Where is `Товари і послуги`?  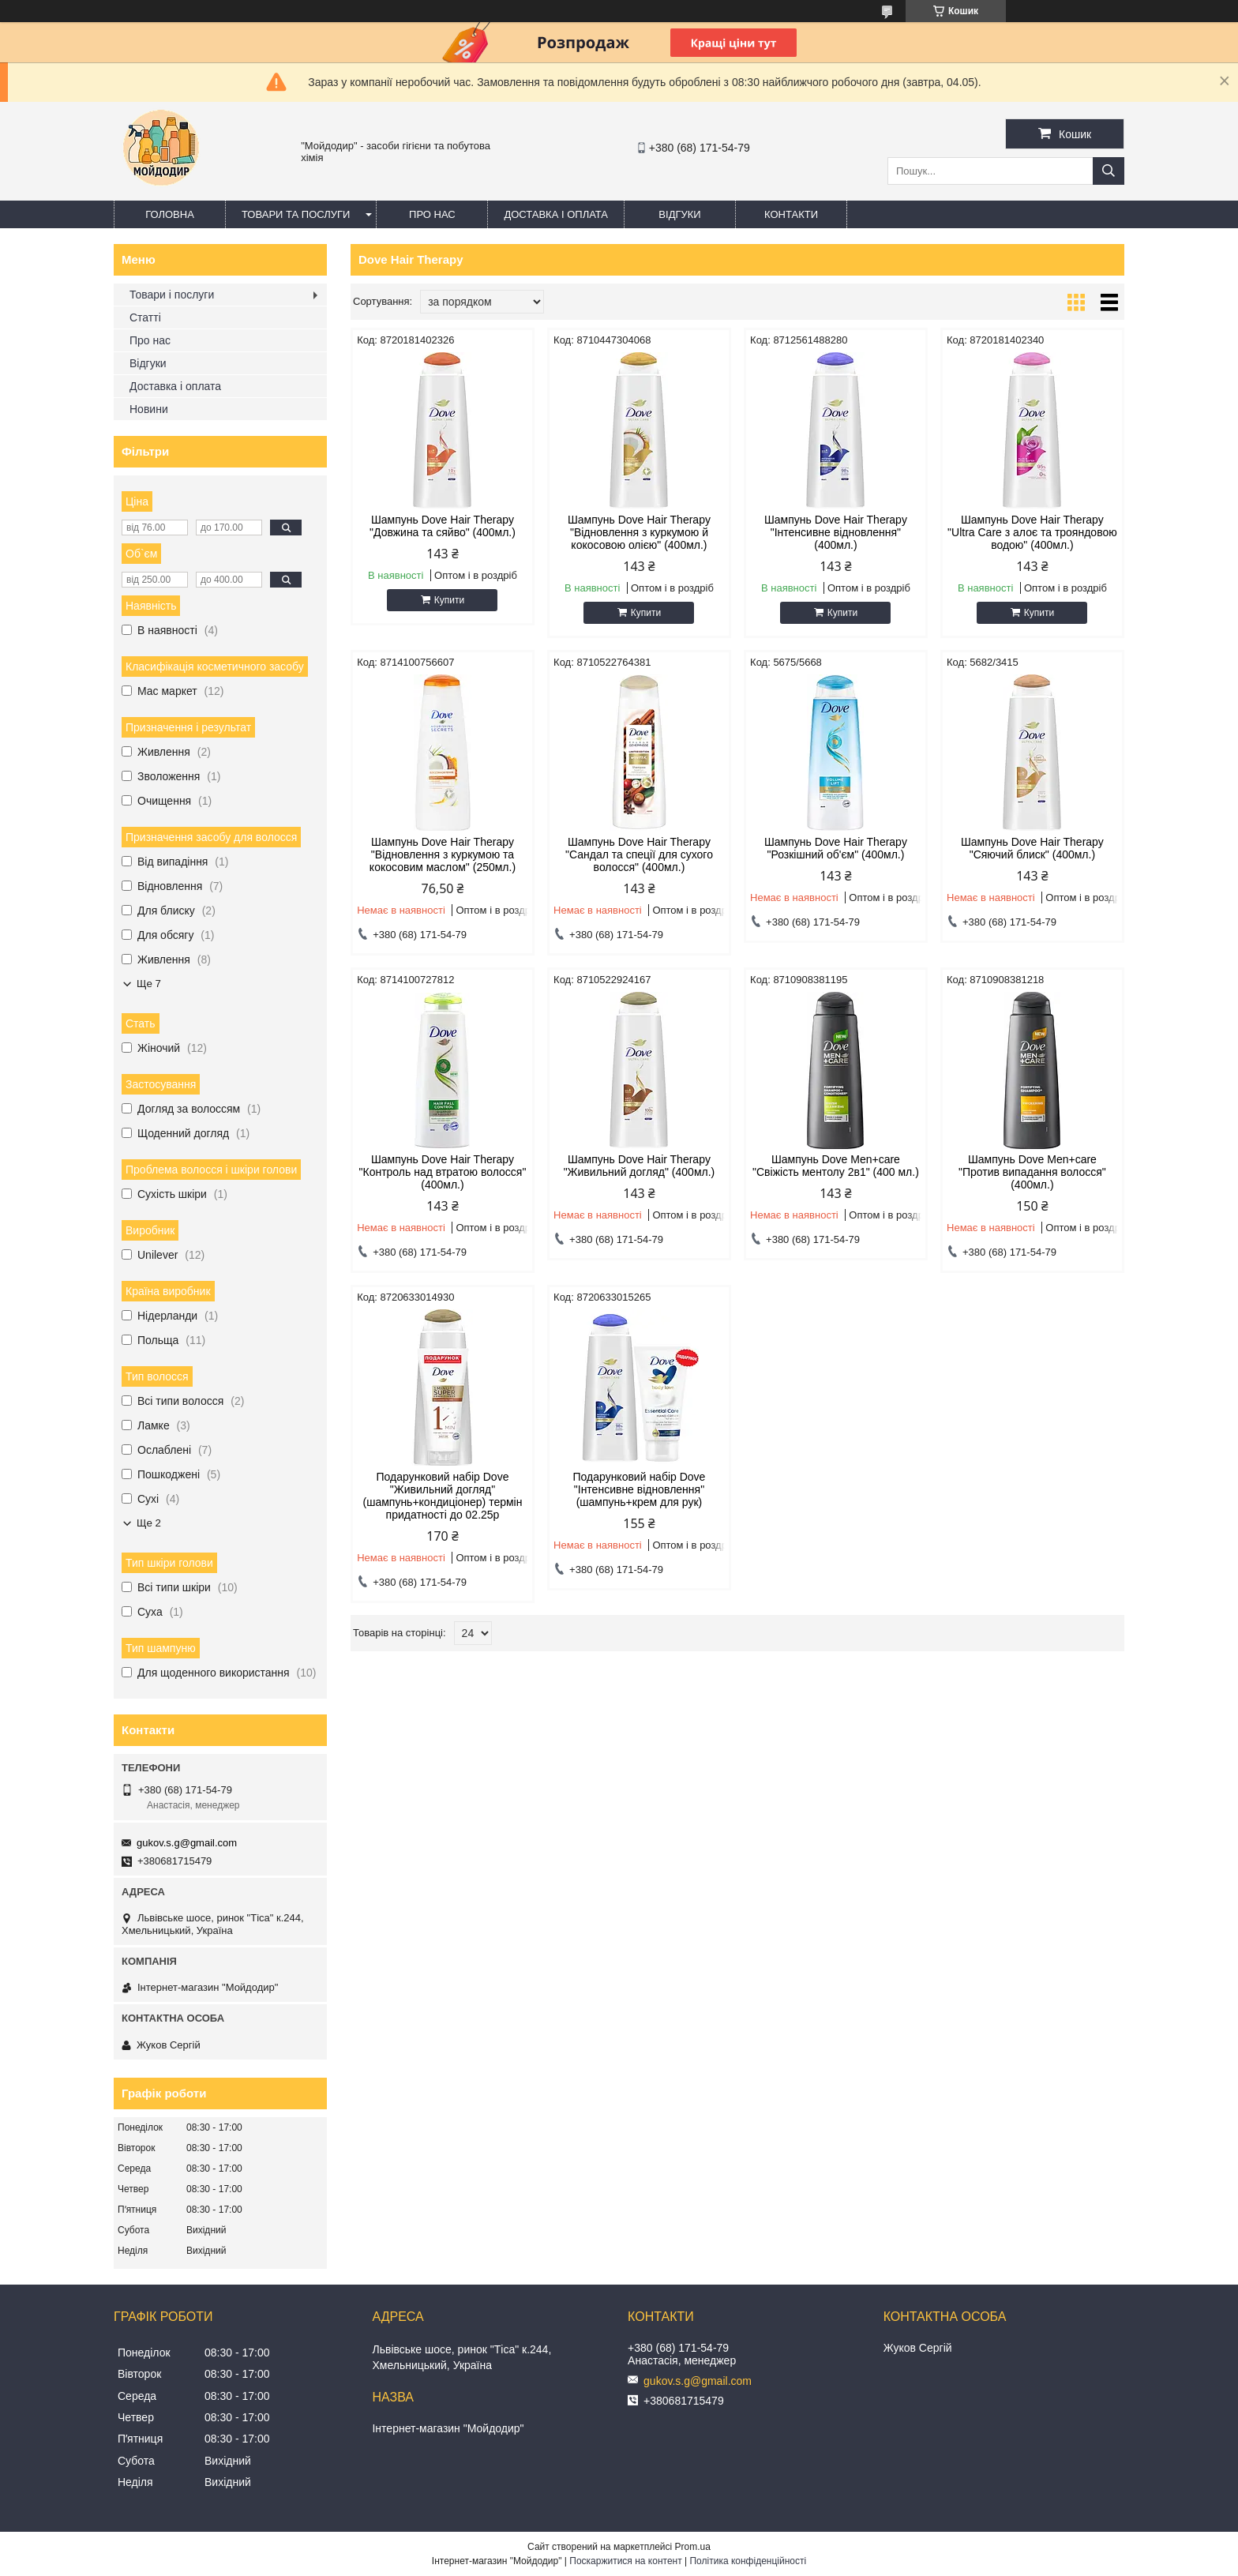 Товари і послуги is located at coordinates (171, 294).